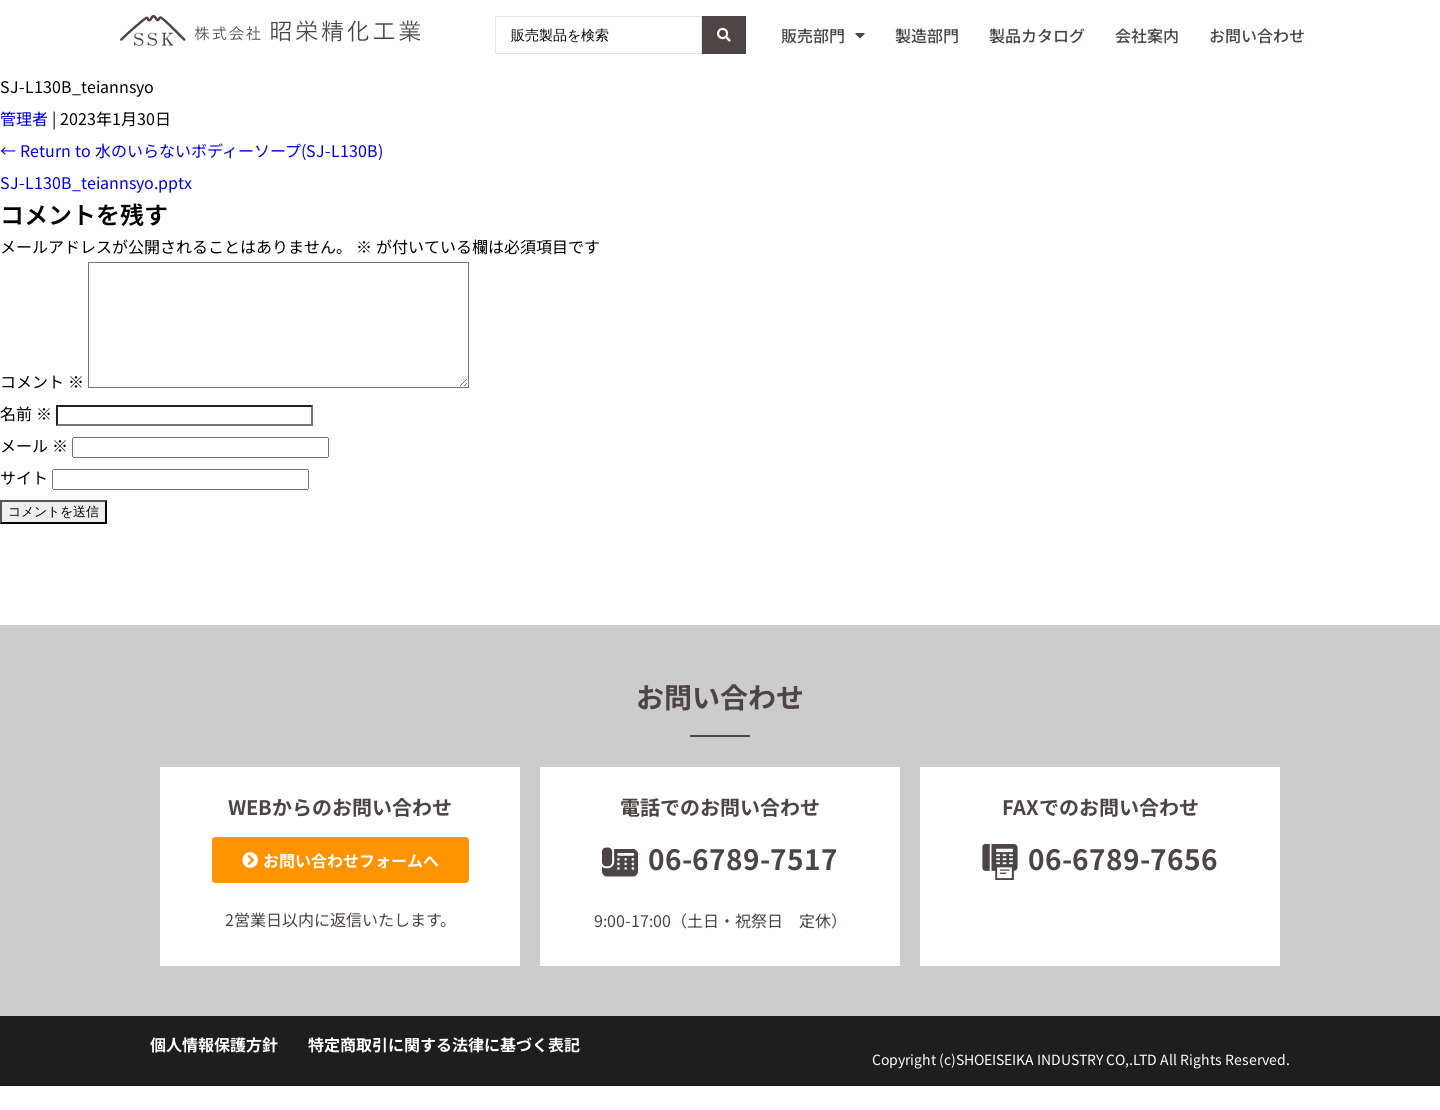  I want to click on SJ-L130B_teiannsyo.pptx, so click(96, 182).